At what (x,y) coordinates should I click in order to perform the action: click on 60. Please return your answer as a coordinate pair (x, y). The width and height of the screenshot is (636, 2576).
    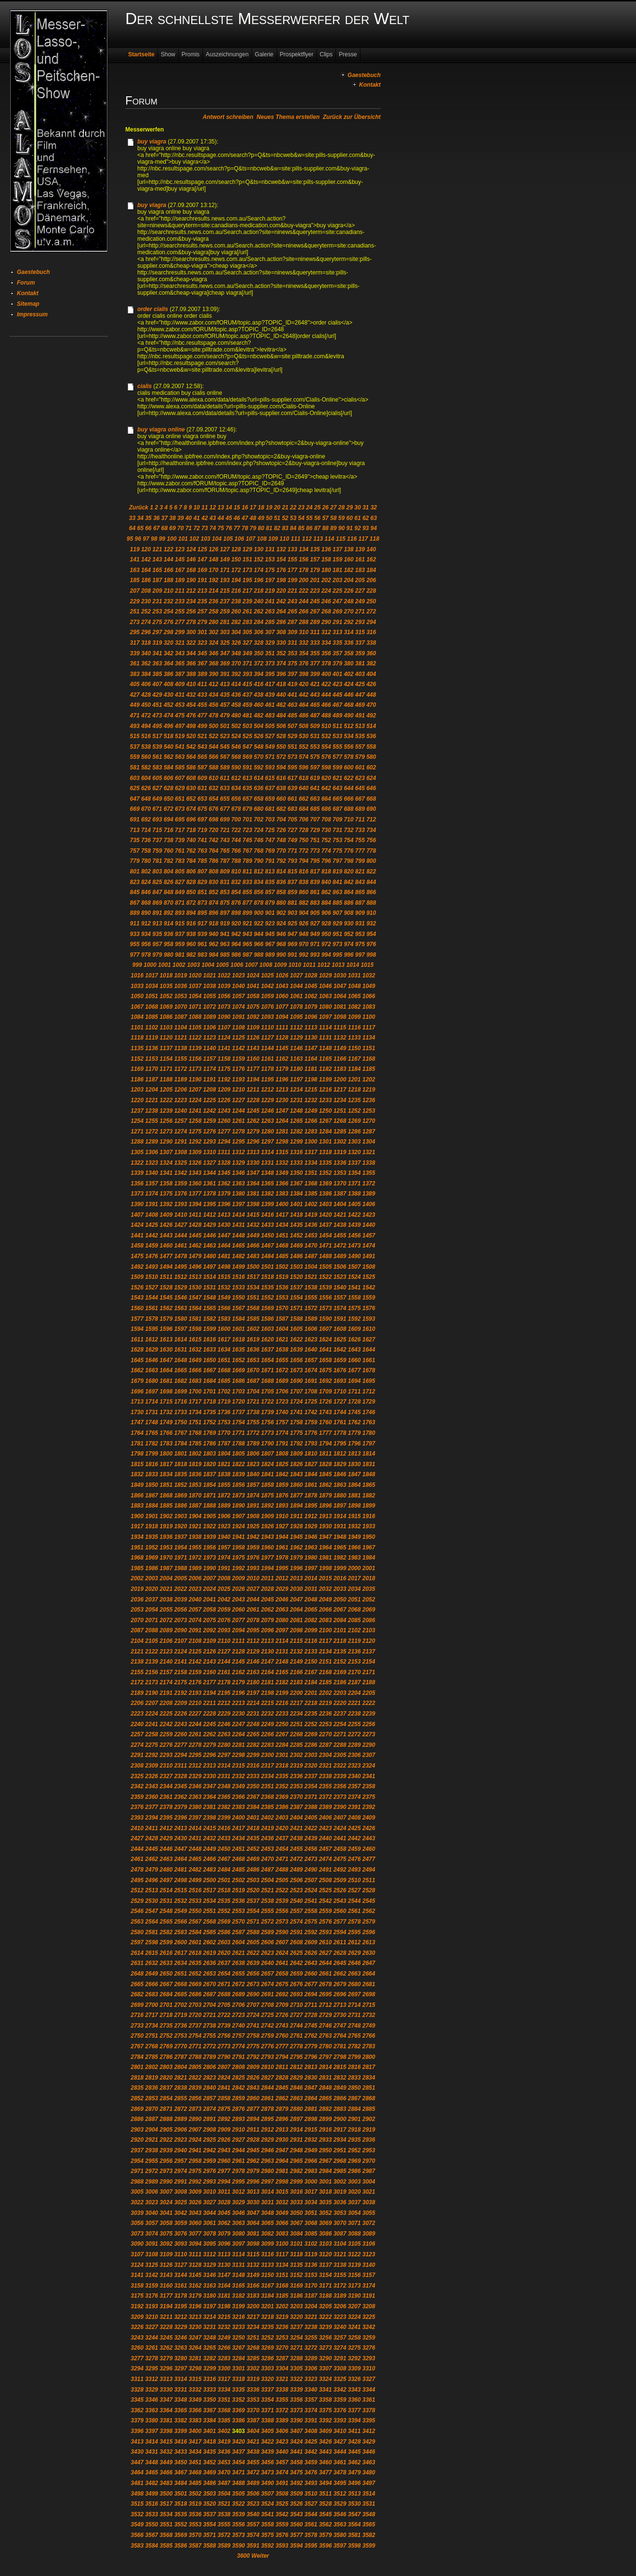
    Looking at the image, I should click on (349, 518).